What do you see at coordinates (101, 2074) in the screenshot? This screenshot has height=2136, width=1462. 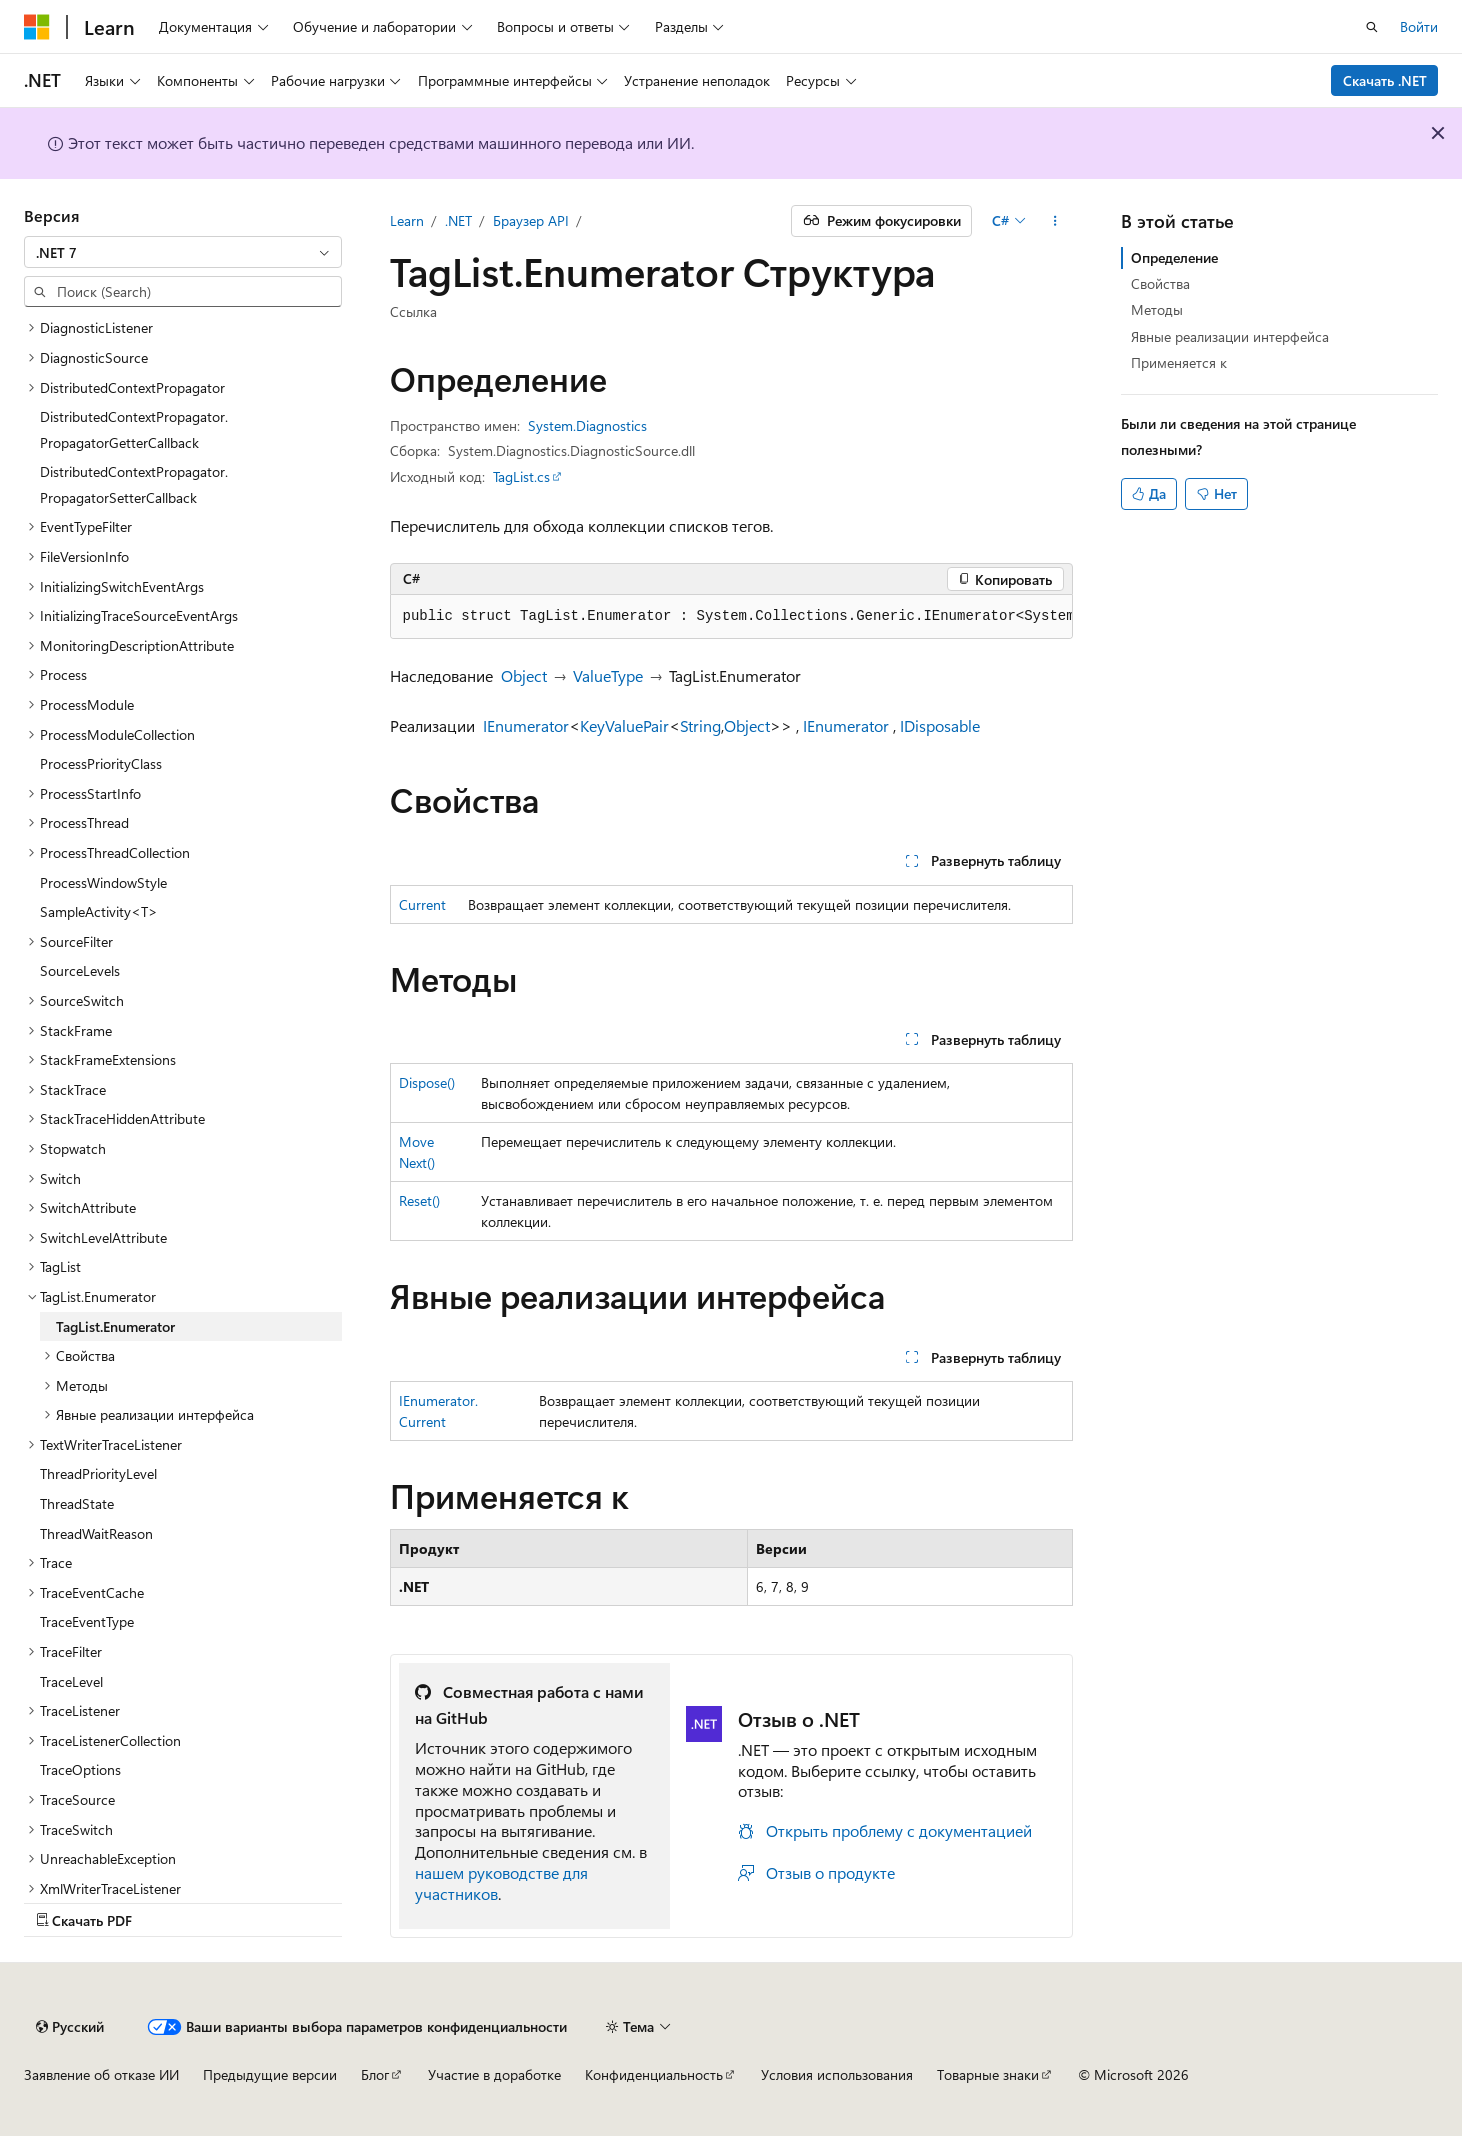 I see `Заявление об отказе ИИ` at bounding box center [101, 2074].